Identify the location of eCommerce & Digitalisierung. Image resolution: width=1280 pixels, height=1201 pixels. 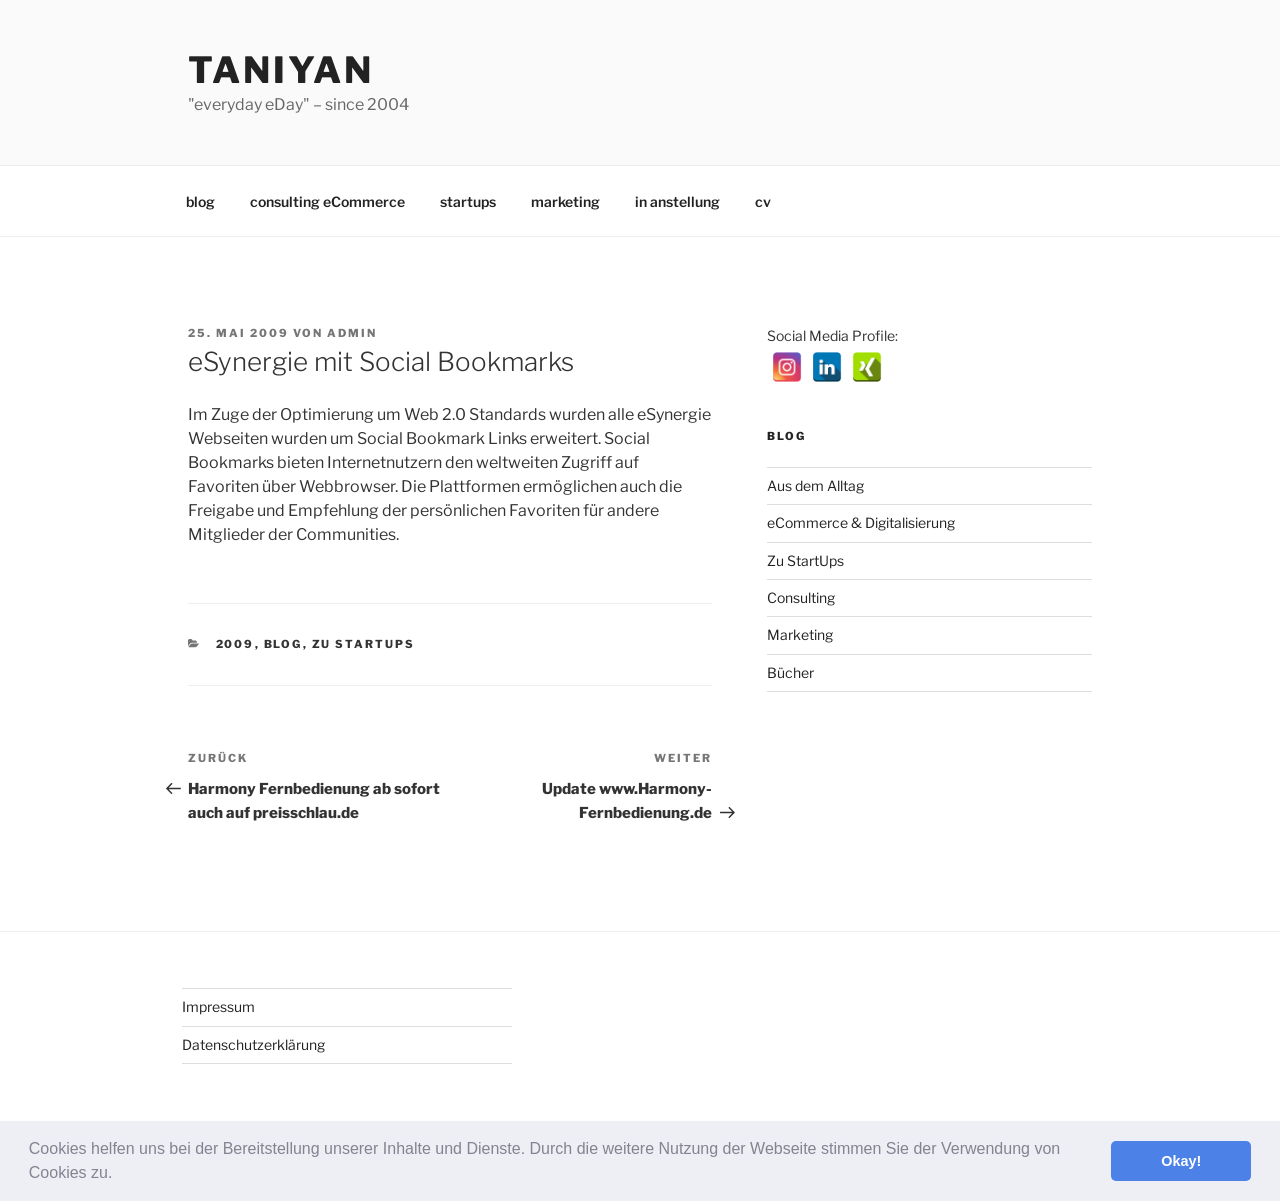
(861, 522).